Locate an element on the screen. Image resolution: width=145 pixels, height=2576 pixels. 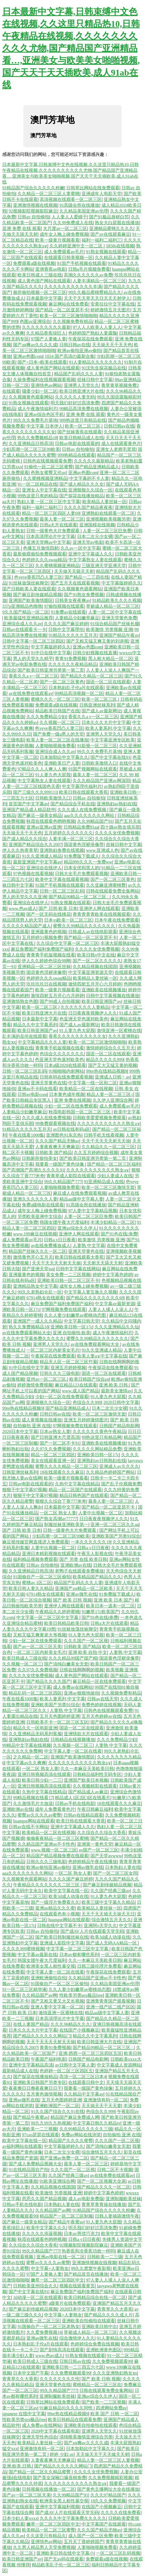
久久久国产精品尤物av is located at coordinates (57, 1141).